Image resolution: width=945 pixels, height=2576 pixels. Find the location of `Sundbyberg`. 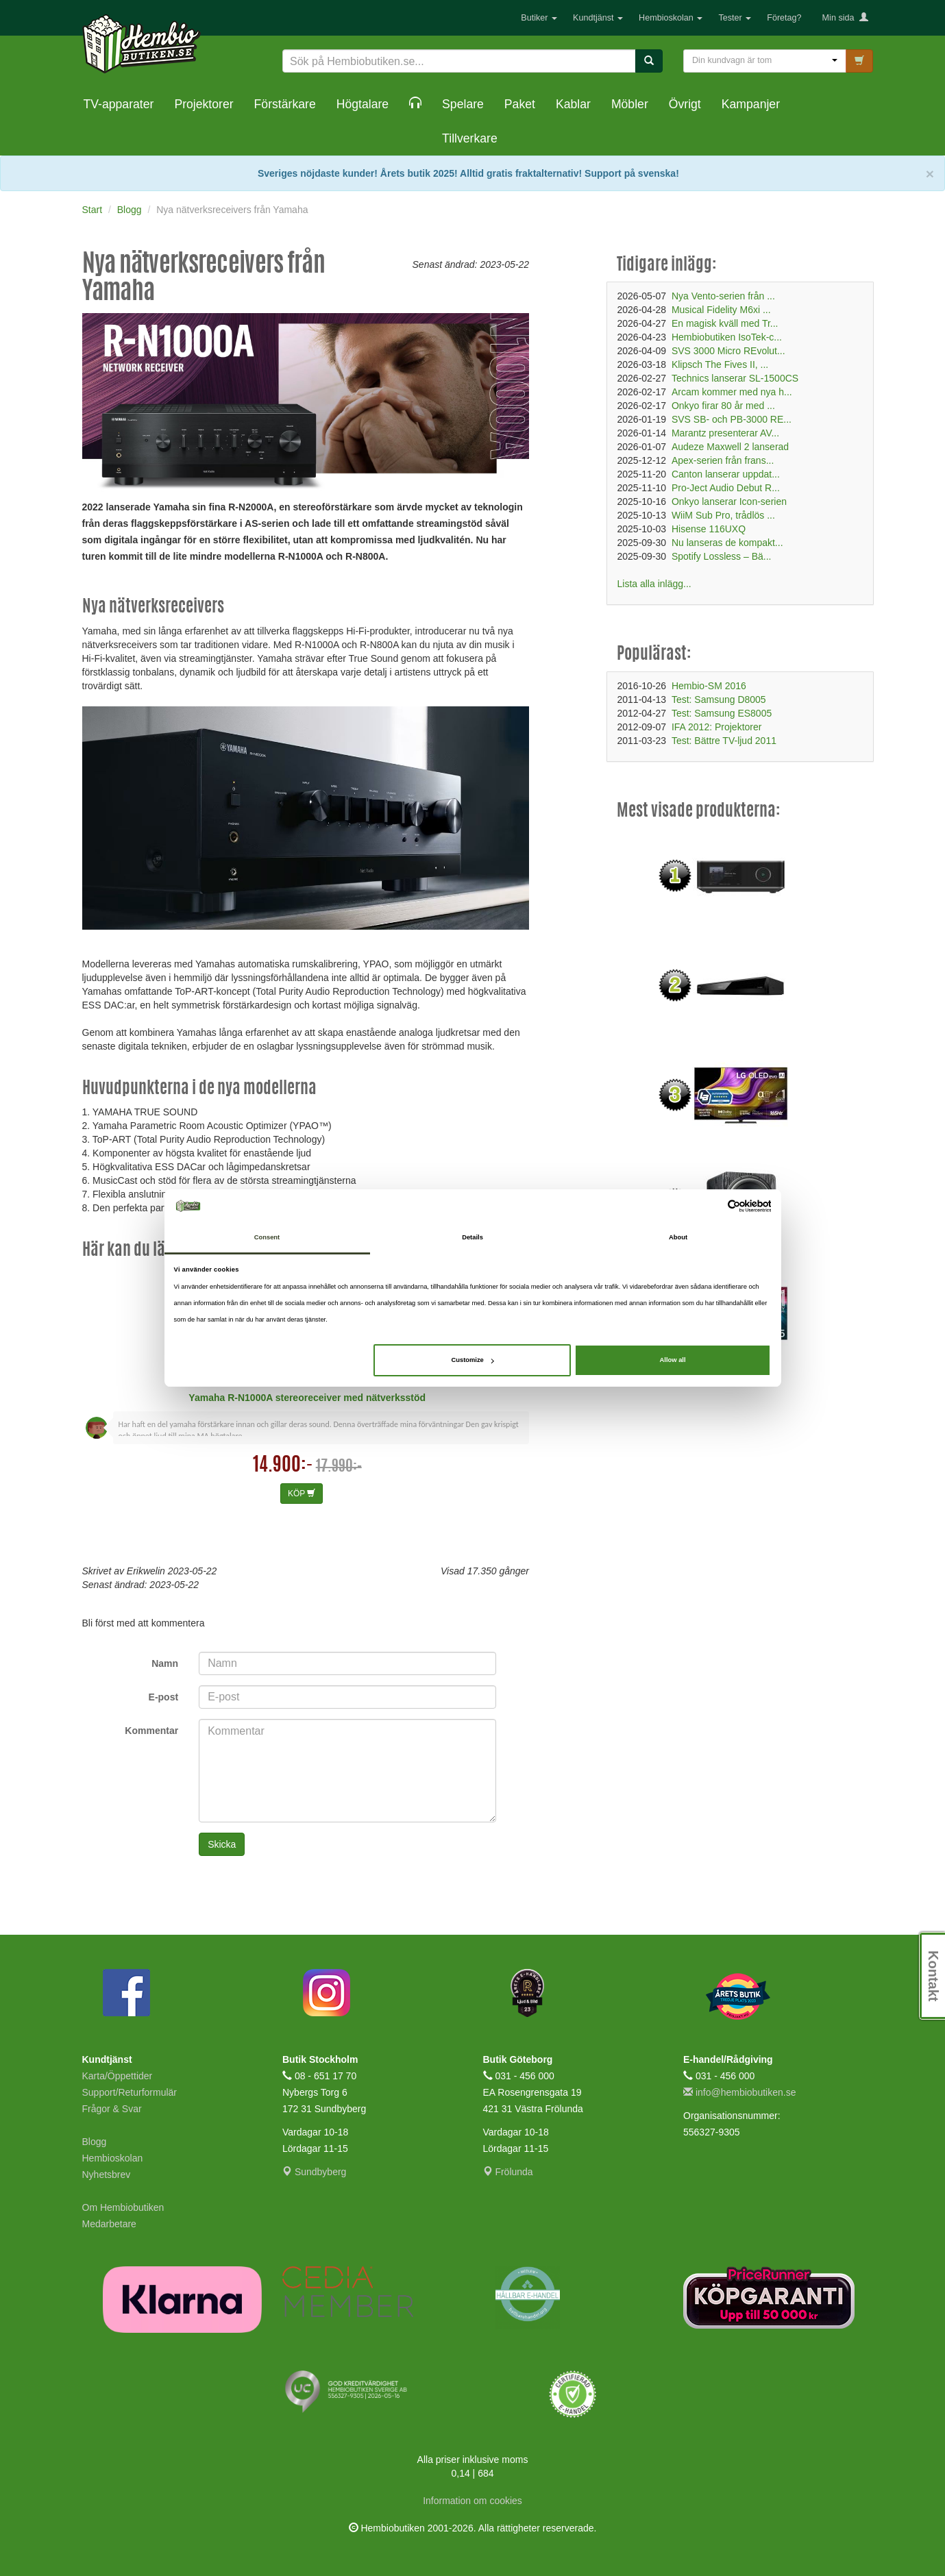

Sundbyberg is located at coordinates (314, 2171).